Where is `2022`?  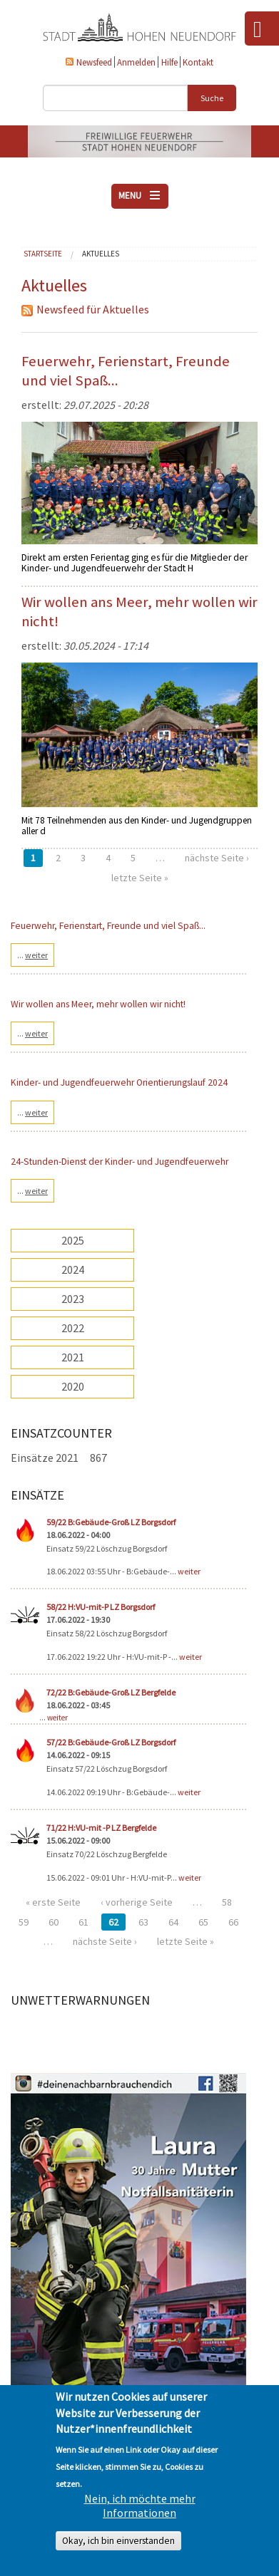 2022 is located at coordinates (72, 1328).